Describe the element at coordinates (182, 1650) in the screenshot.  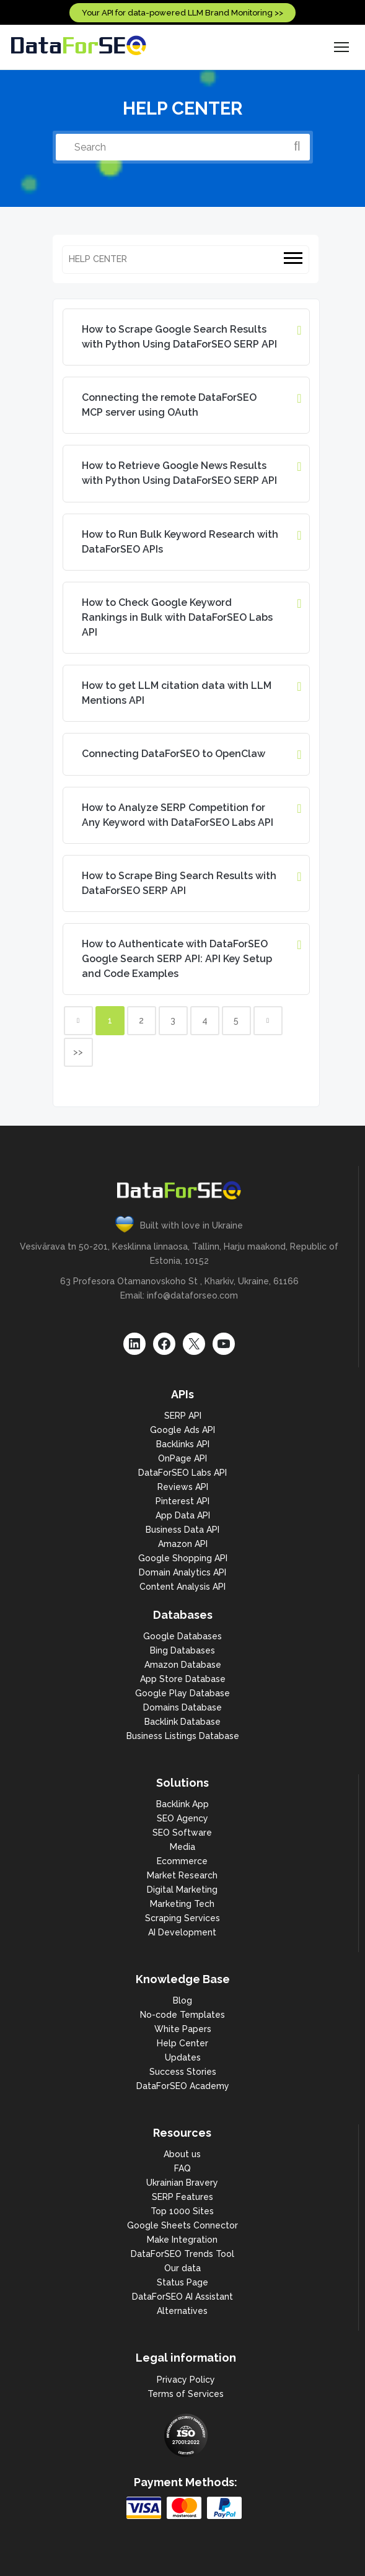
I see `Bing Databases` at that location.